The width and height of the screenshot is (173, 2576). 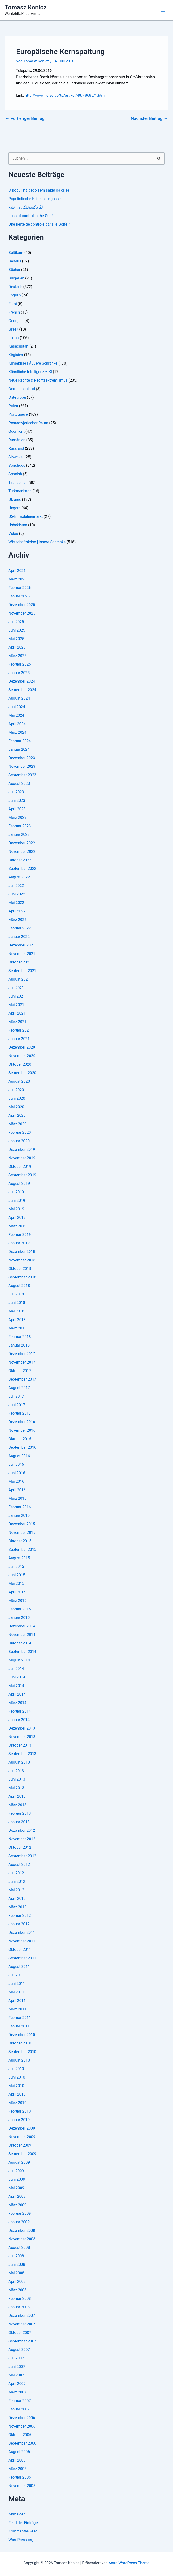 I want to click on http://www.heise.de/tp/artikel/48/48685/1.html, so click(x=65, y=95).